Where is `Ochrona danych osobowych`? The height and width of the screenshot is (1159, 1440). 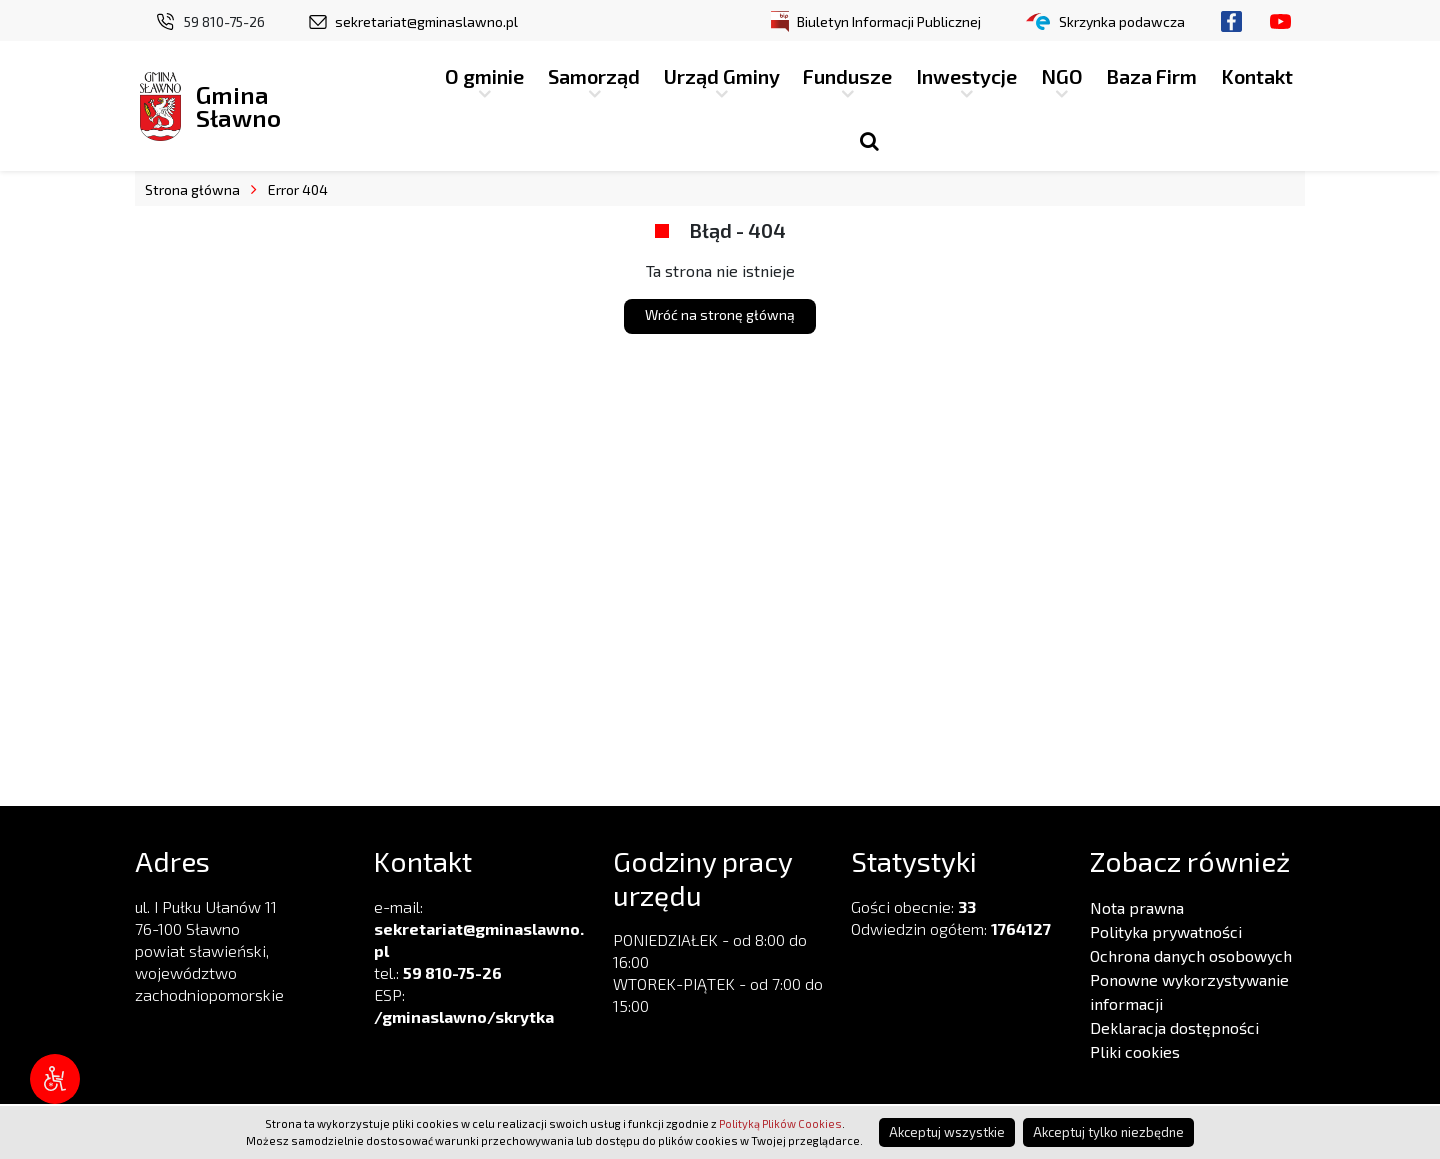
Ochrona danych osobowych is located at coordinates (1191, 955).